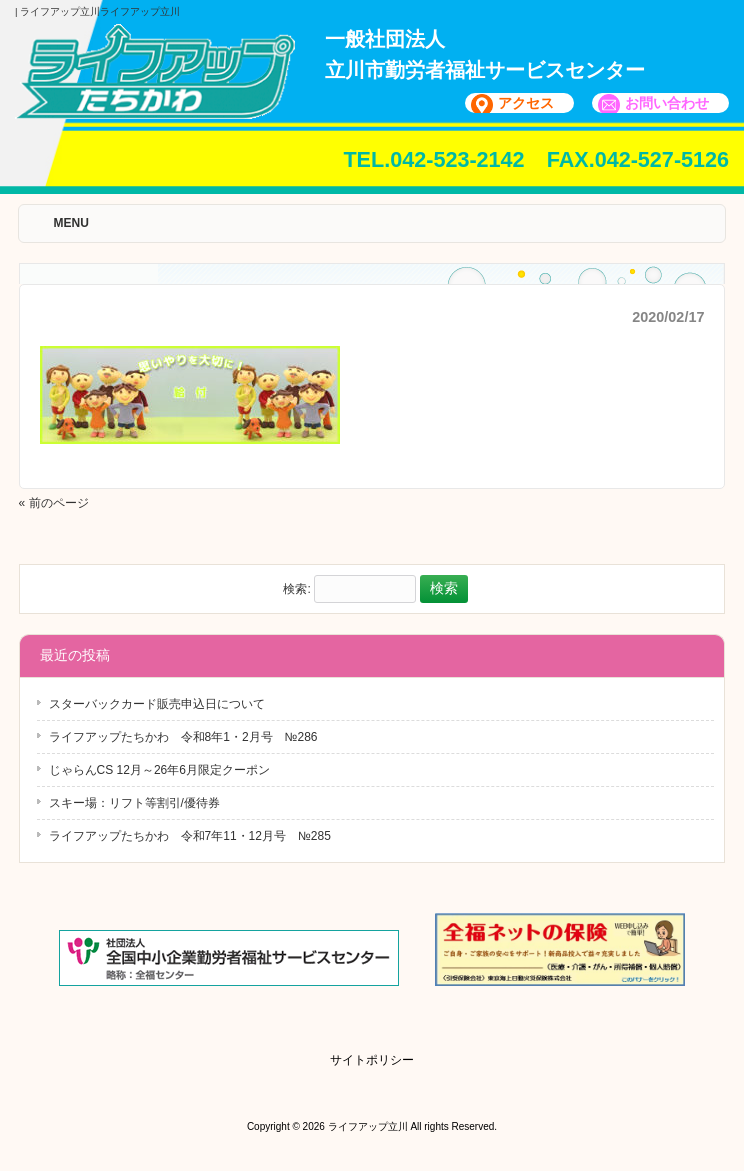  Describe the element at coordinates (157, 704) in the screenshot. I see `スターバックカード販売申込日について` at that location.